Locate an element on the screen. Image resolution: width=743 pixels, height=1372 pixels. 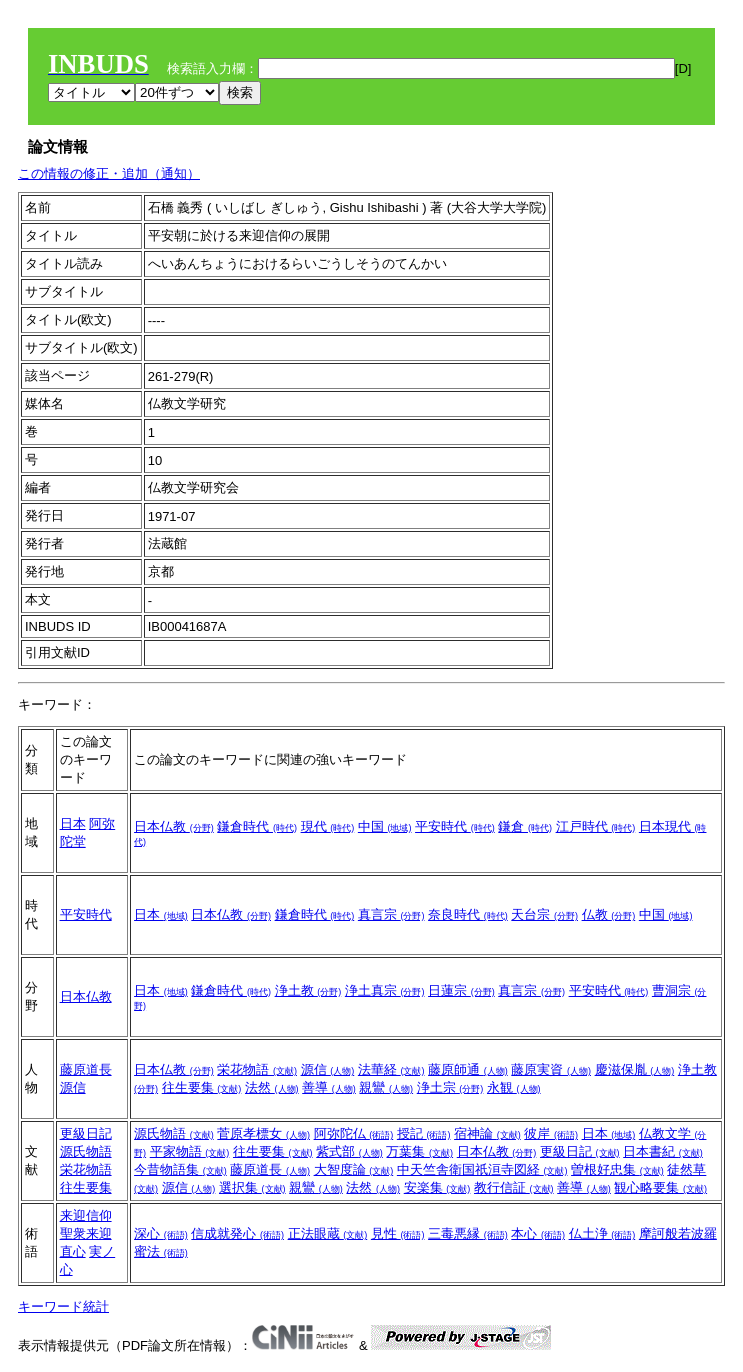
往生要集 is located at coordinates (202, 1087).